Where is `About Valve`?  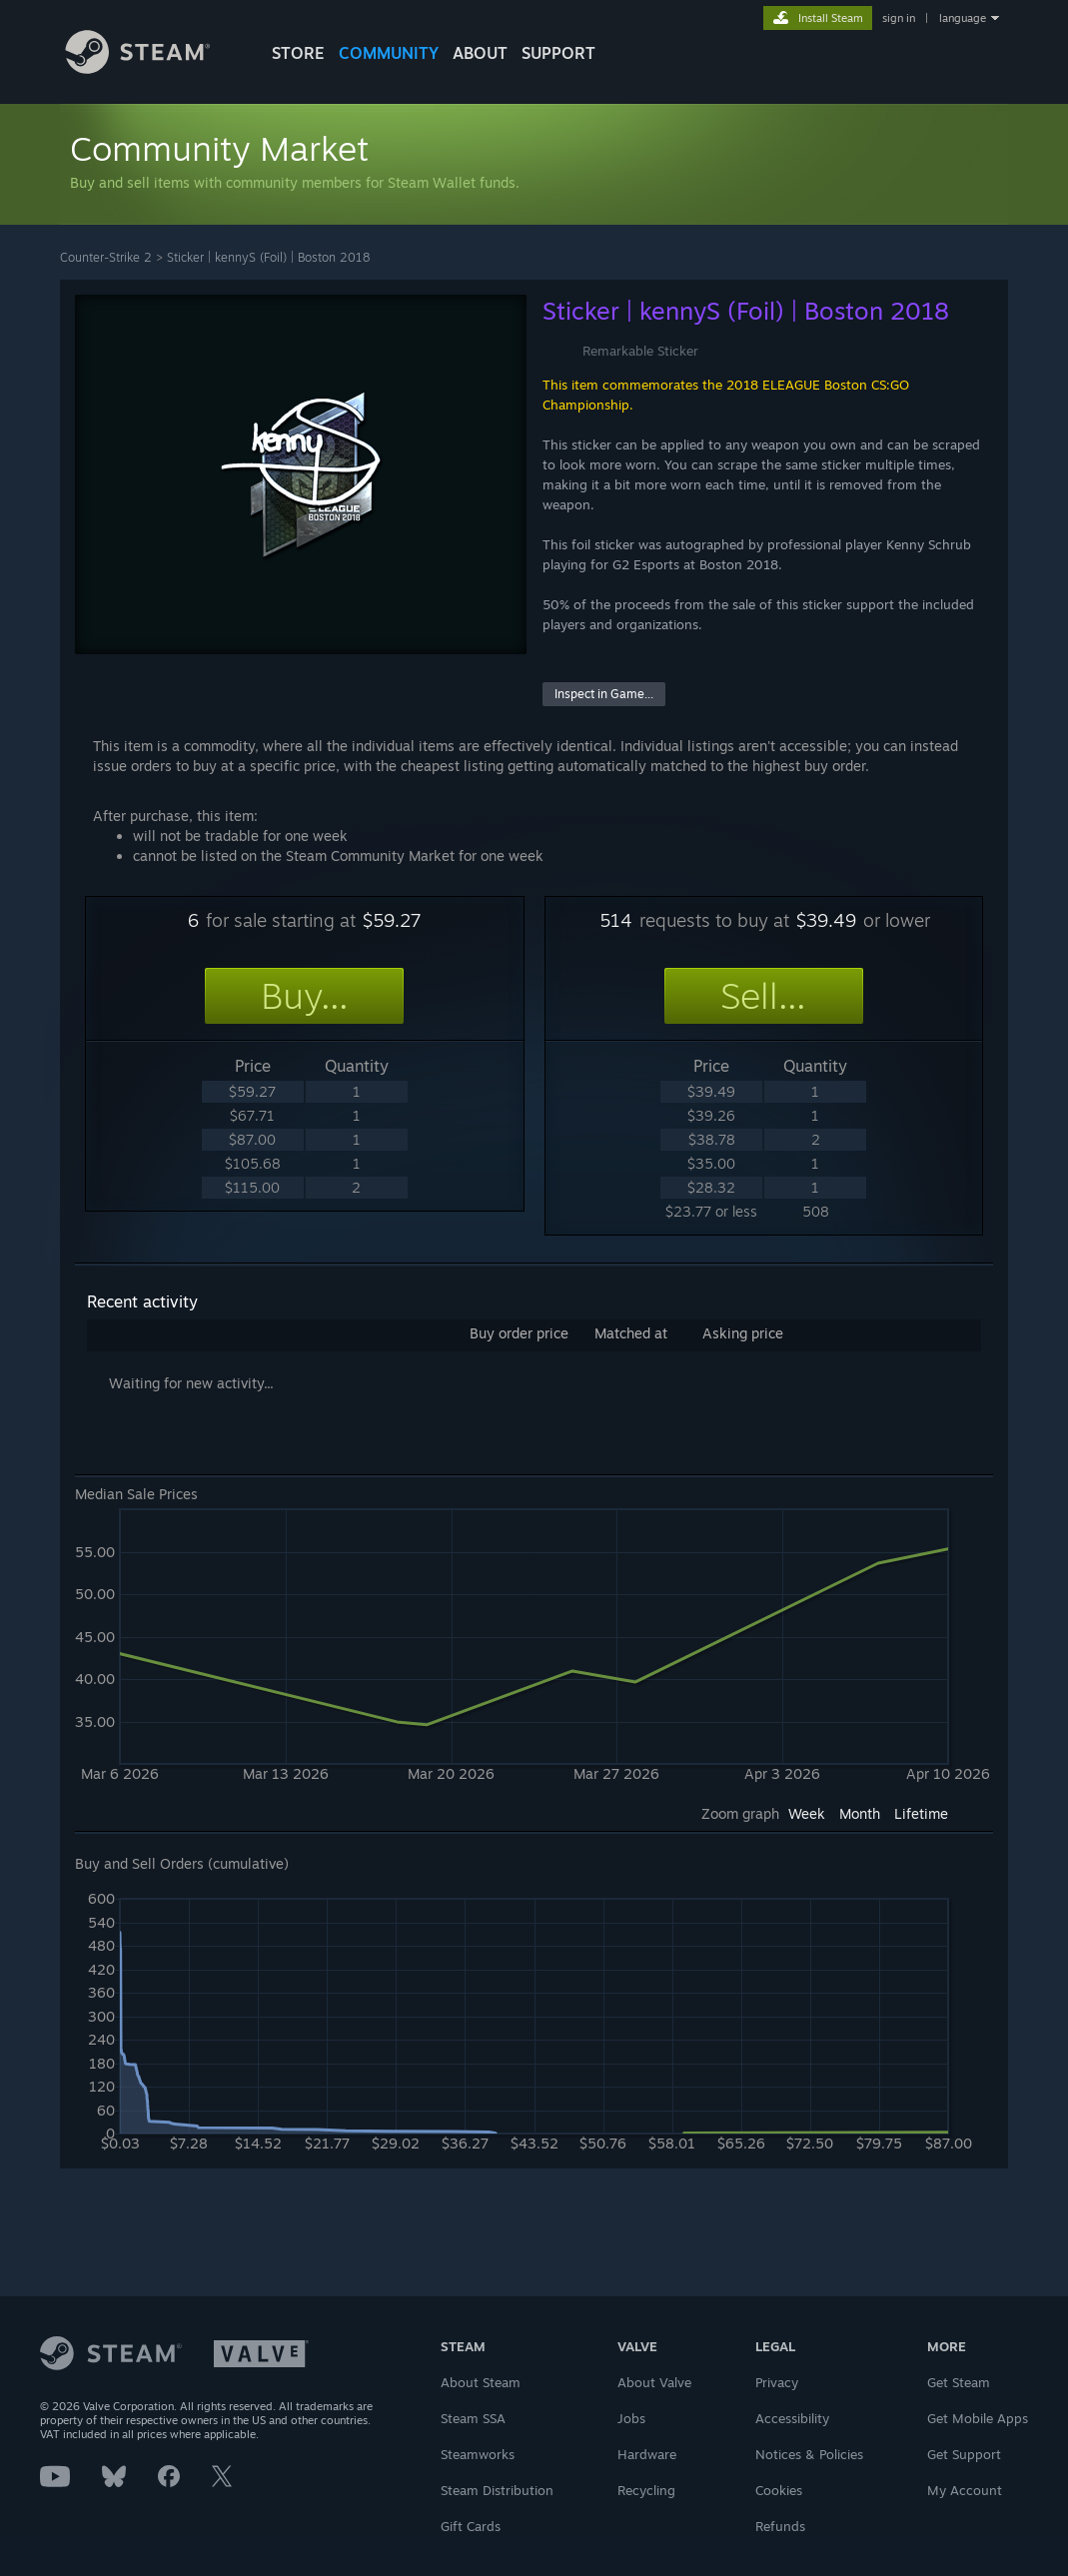 About Valve is located at coordinates (654, 2382).